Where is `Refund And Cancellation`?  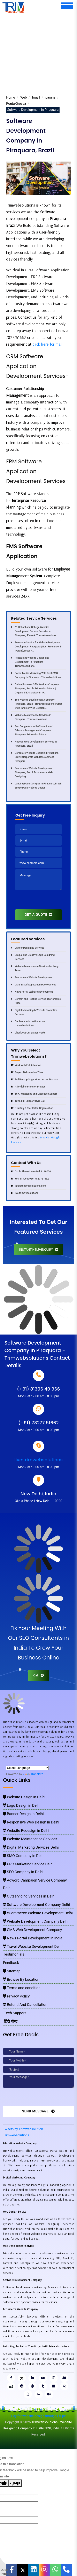
Refund And Cancellation is located at coordinates (25, 2004).